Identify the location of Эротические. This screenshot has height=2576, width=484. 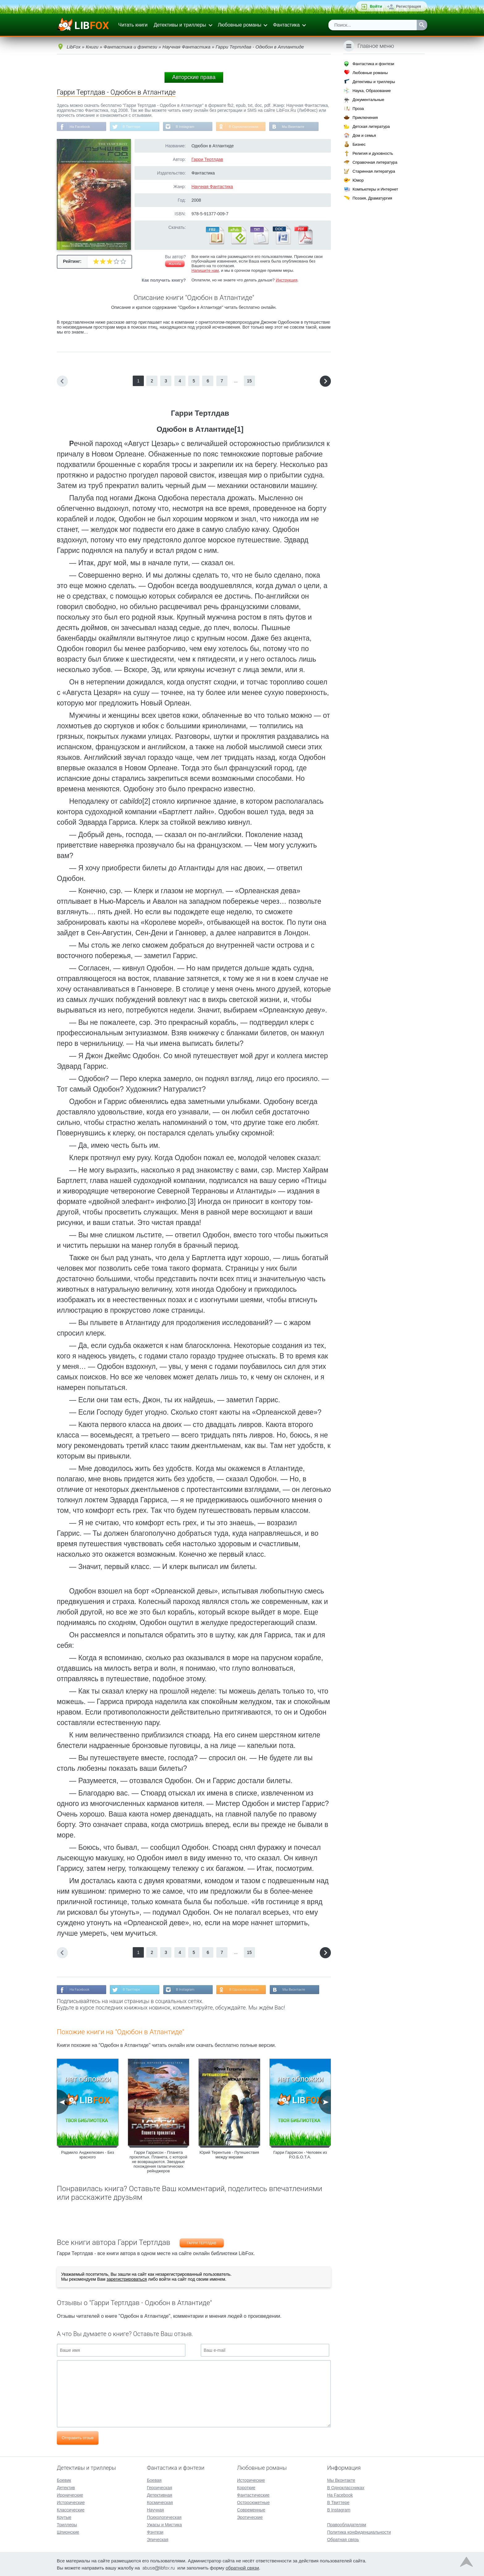
(250, 2516).